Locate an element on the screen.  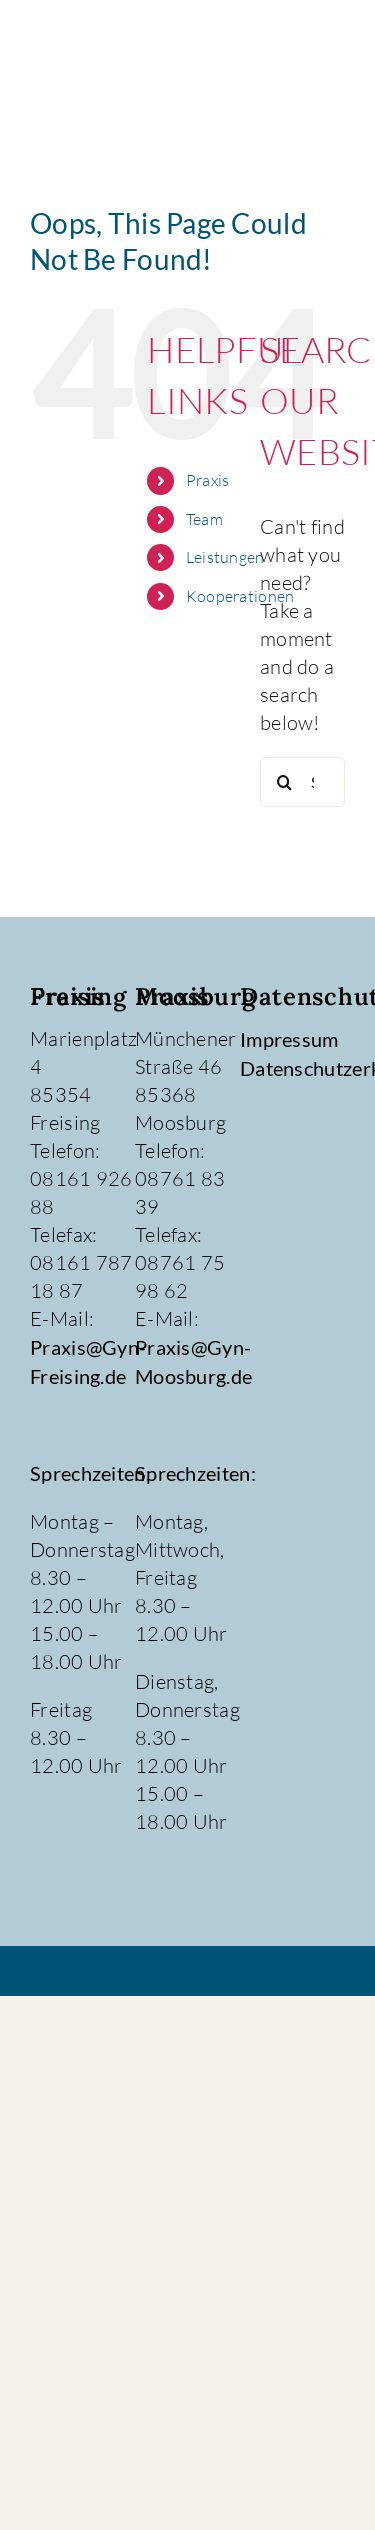
[Search] is located at coordinates (285, 782).